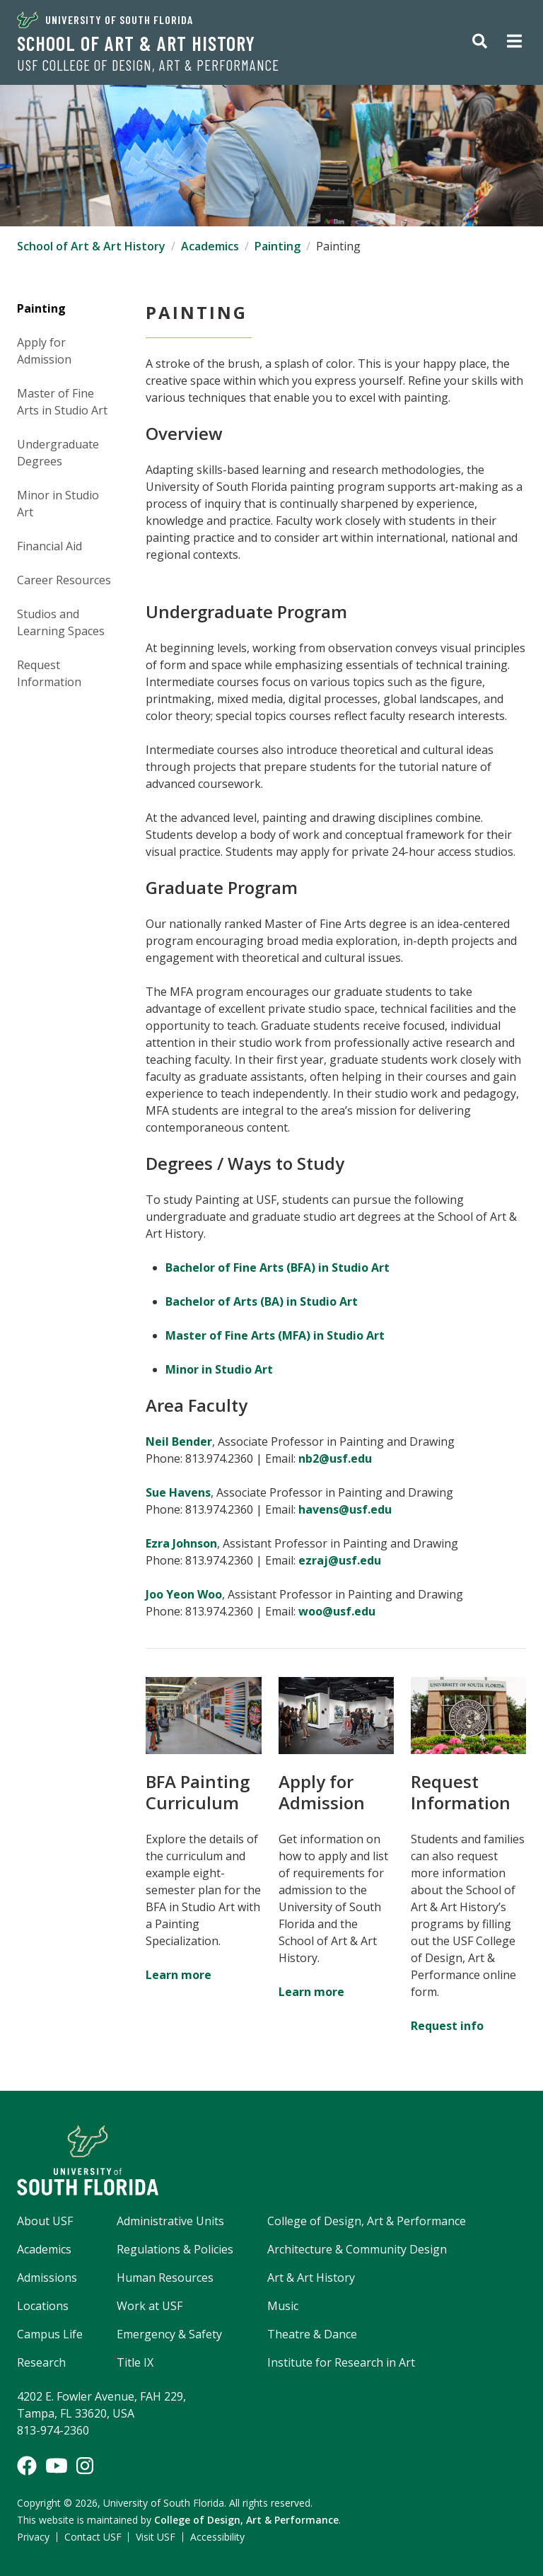  What do you see at coordinates (93, 2536) in the screenshot?
I see `Contact USF` at bounding box center [93, 2536].